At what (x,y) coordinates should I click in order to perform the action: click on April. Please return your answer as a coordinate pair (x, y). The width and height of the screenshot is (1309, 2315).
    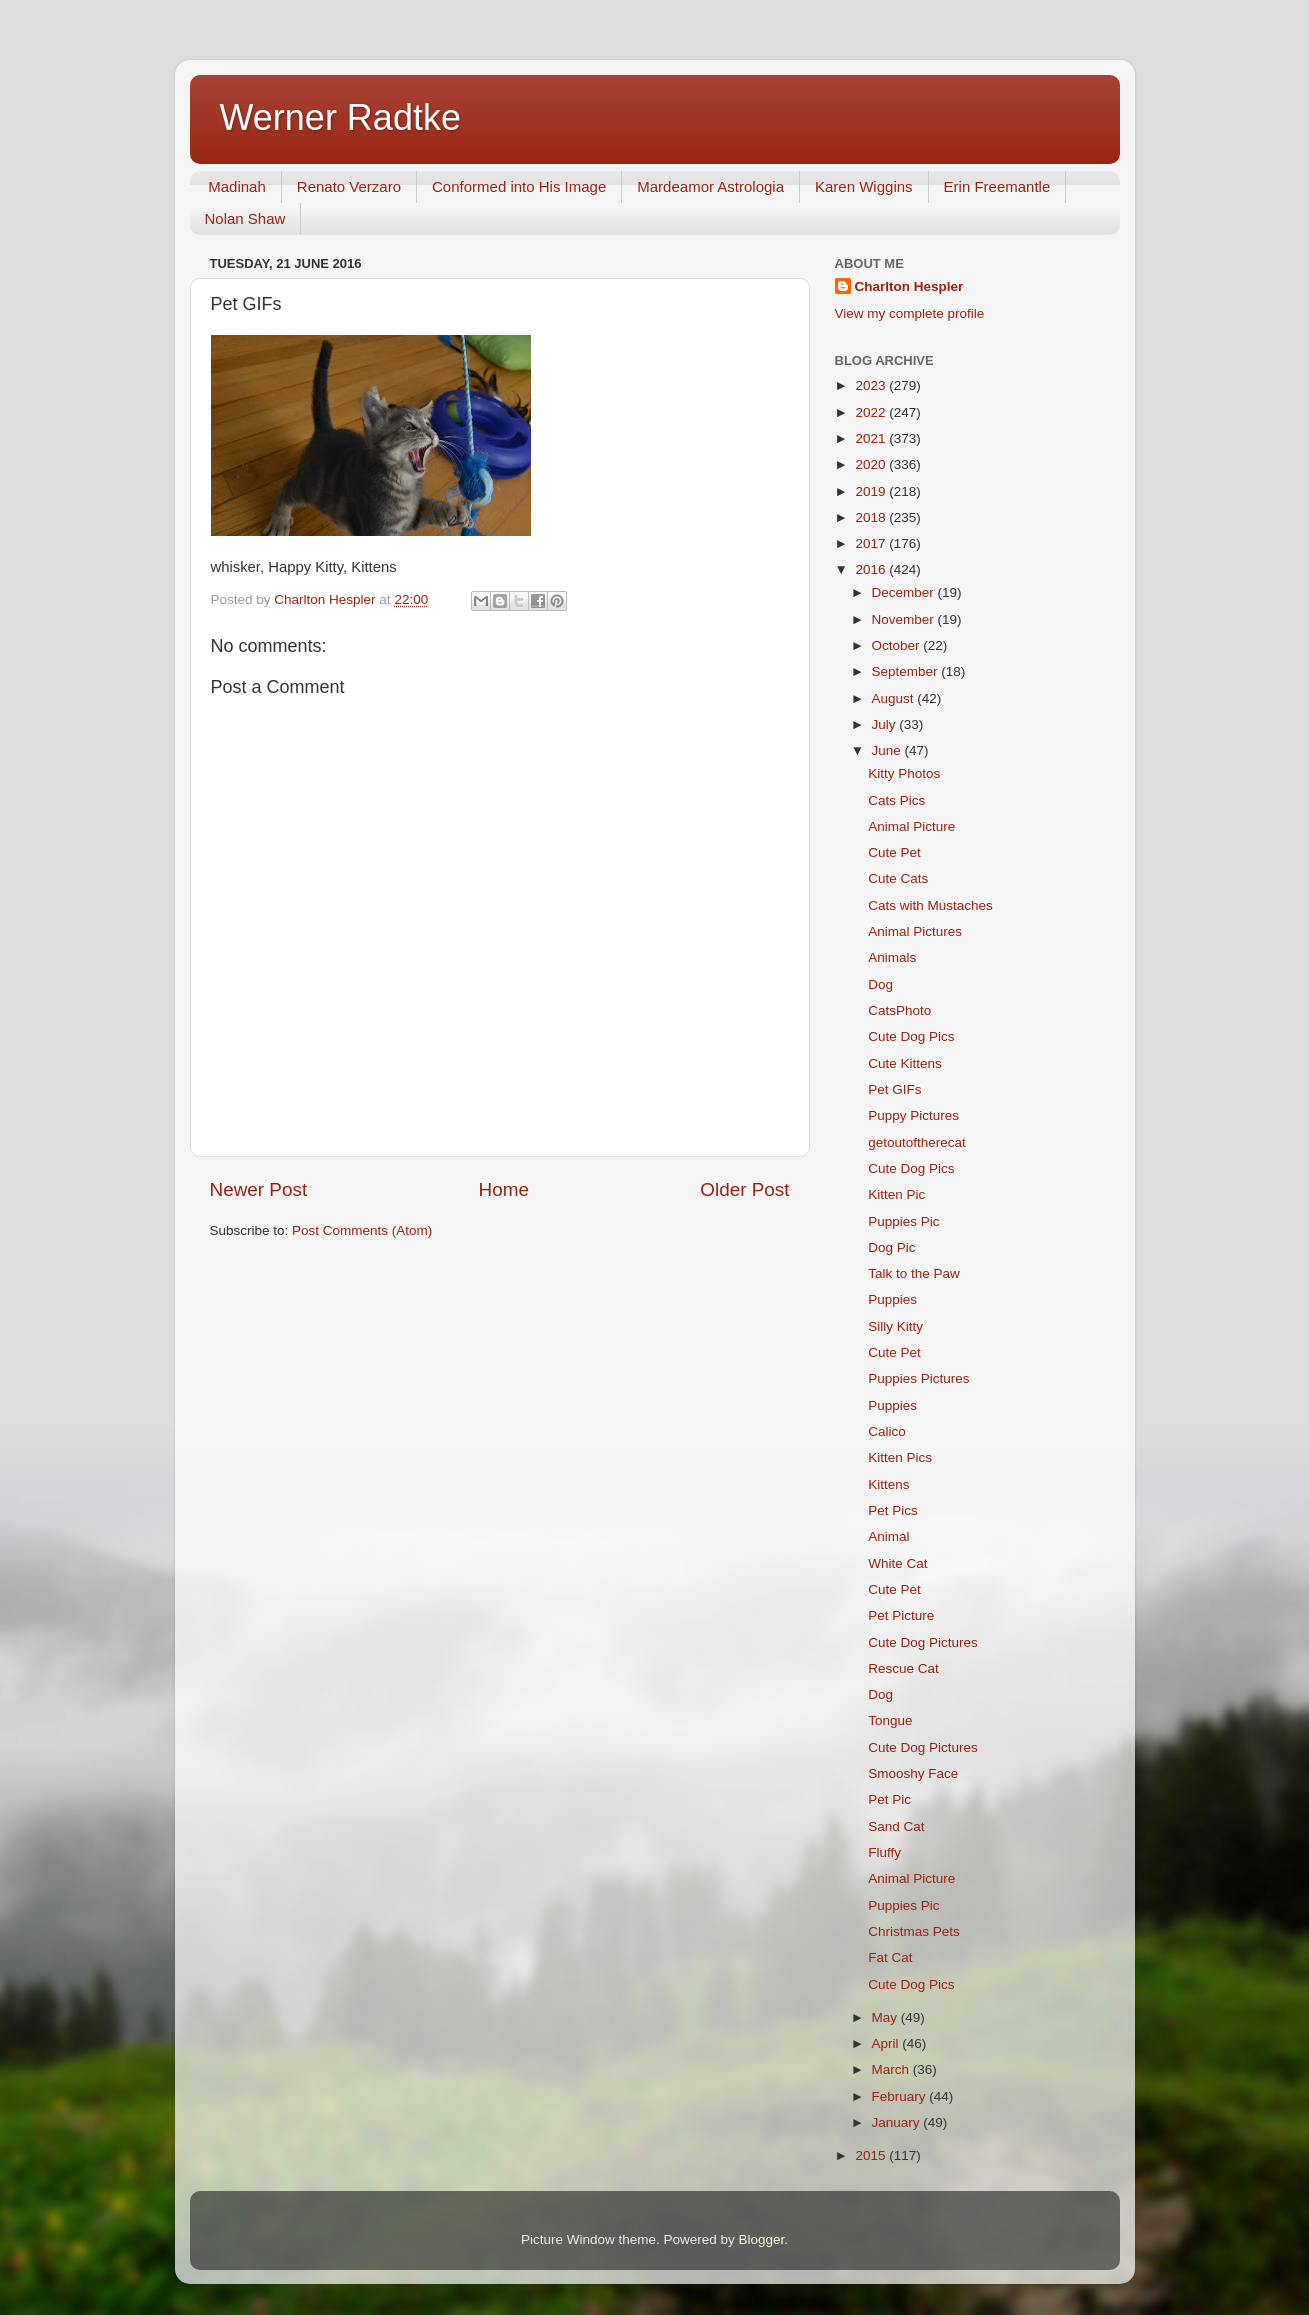
    Looking at the image, I should click on (887, 2043).